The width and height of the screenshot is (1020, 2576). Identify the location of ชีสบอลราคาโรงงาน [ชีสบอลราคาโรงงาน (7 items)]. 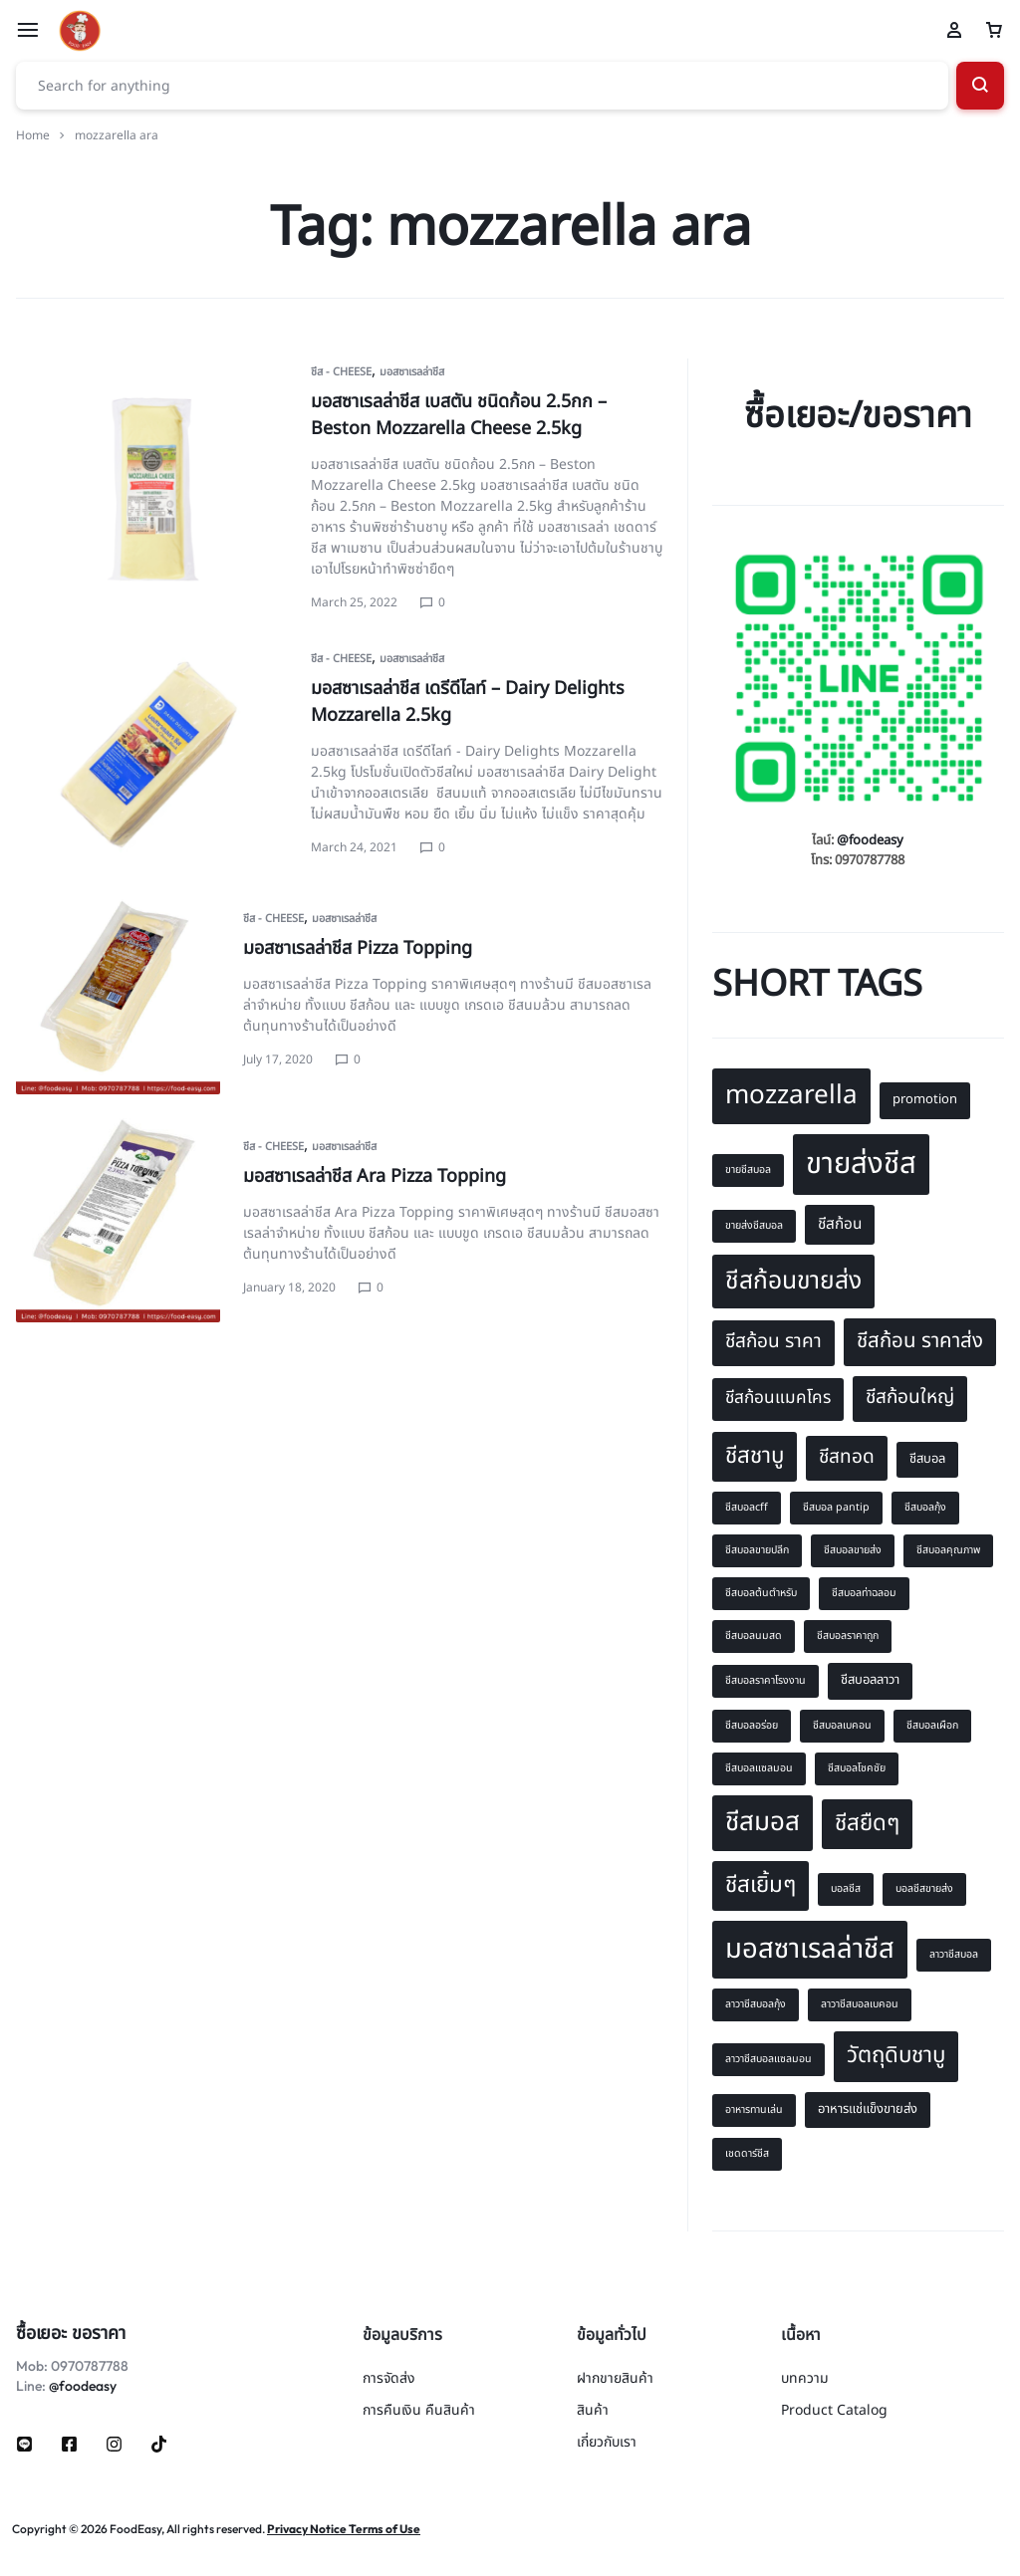
(765, 1681).